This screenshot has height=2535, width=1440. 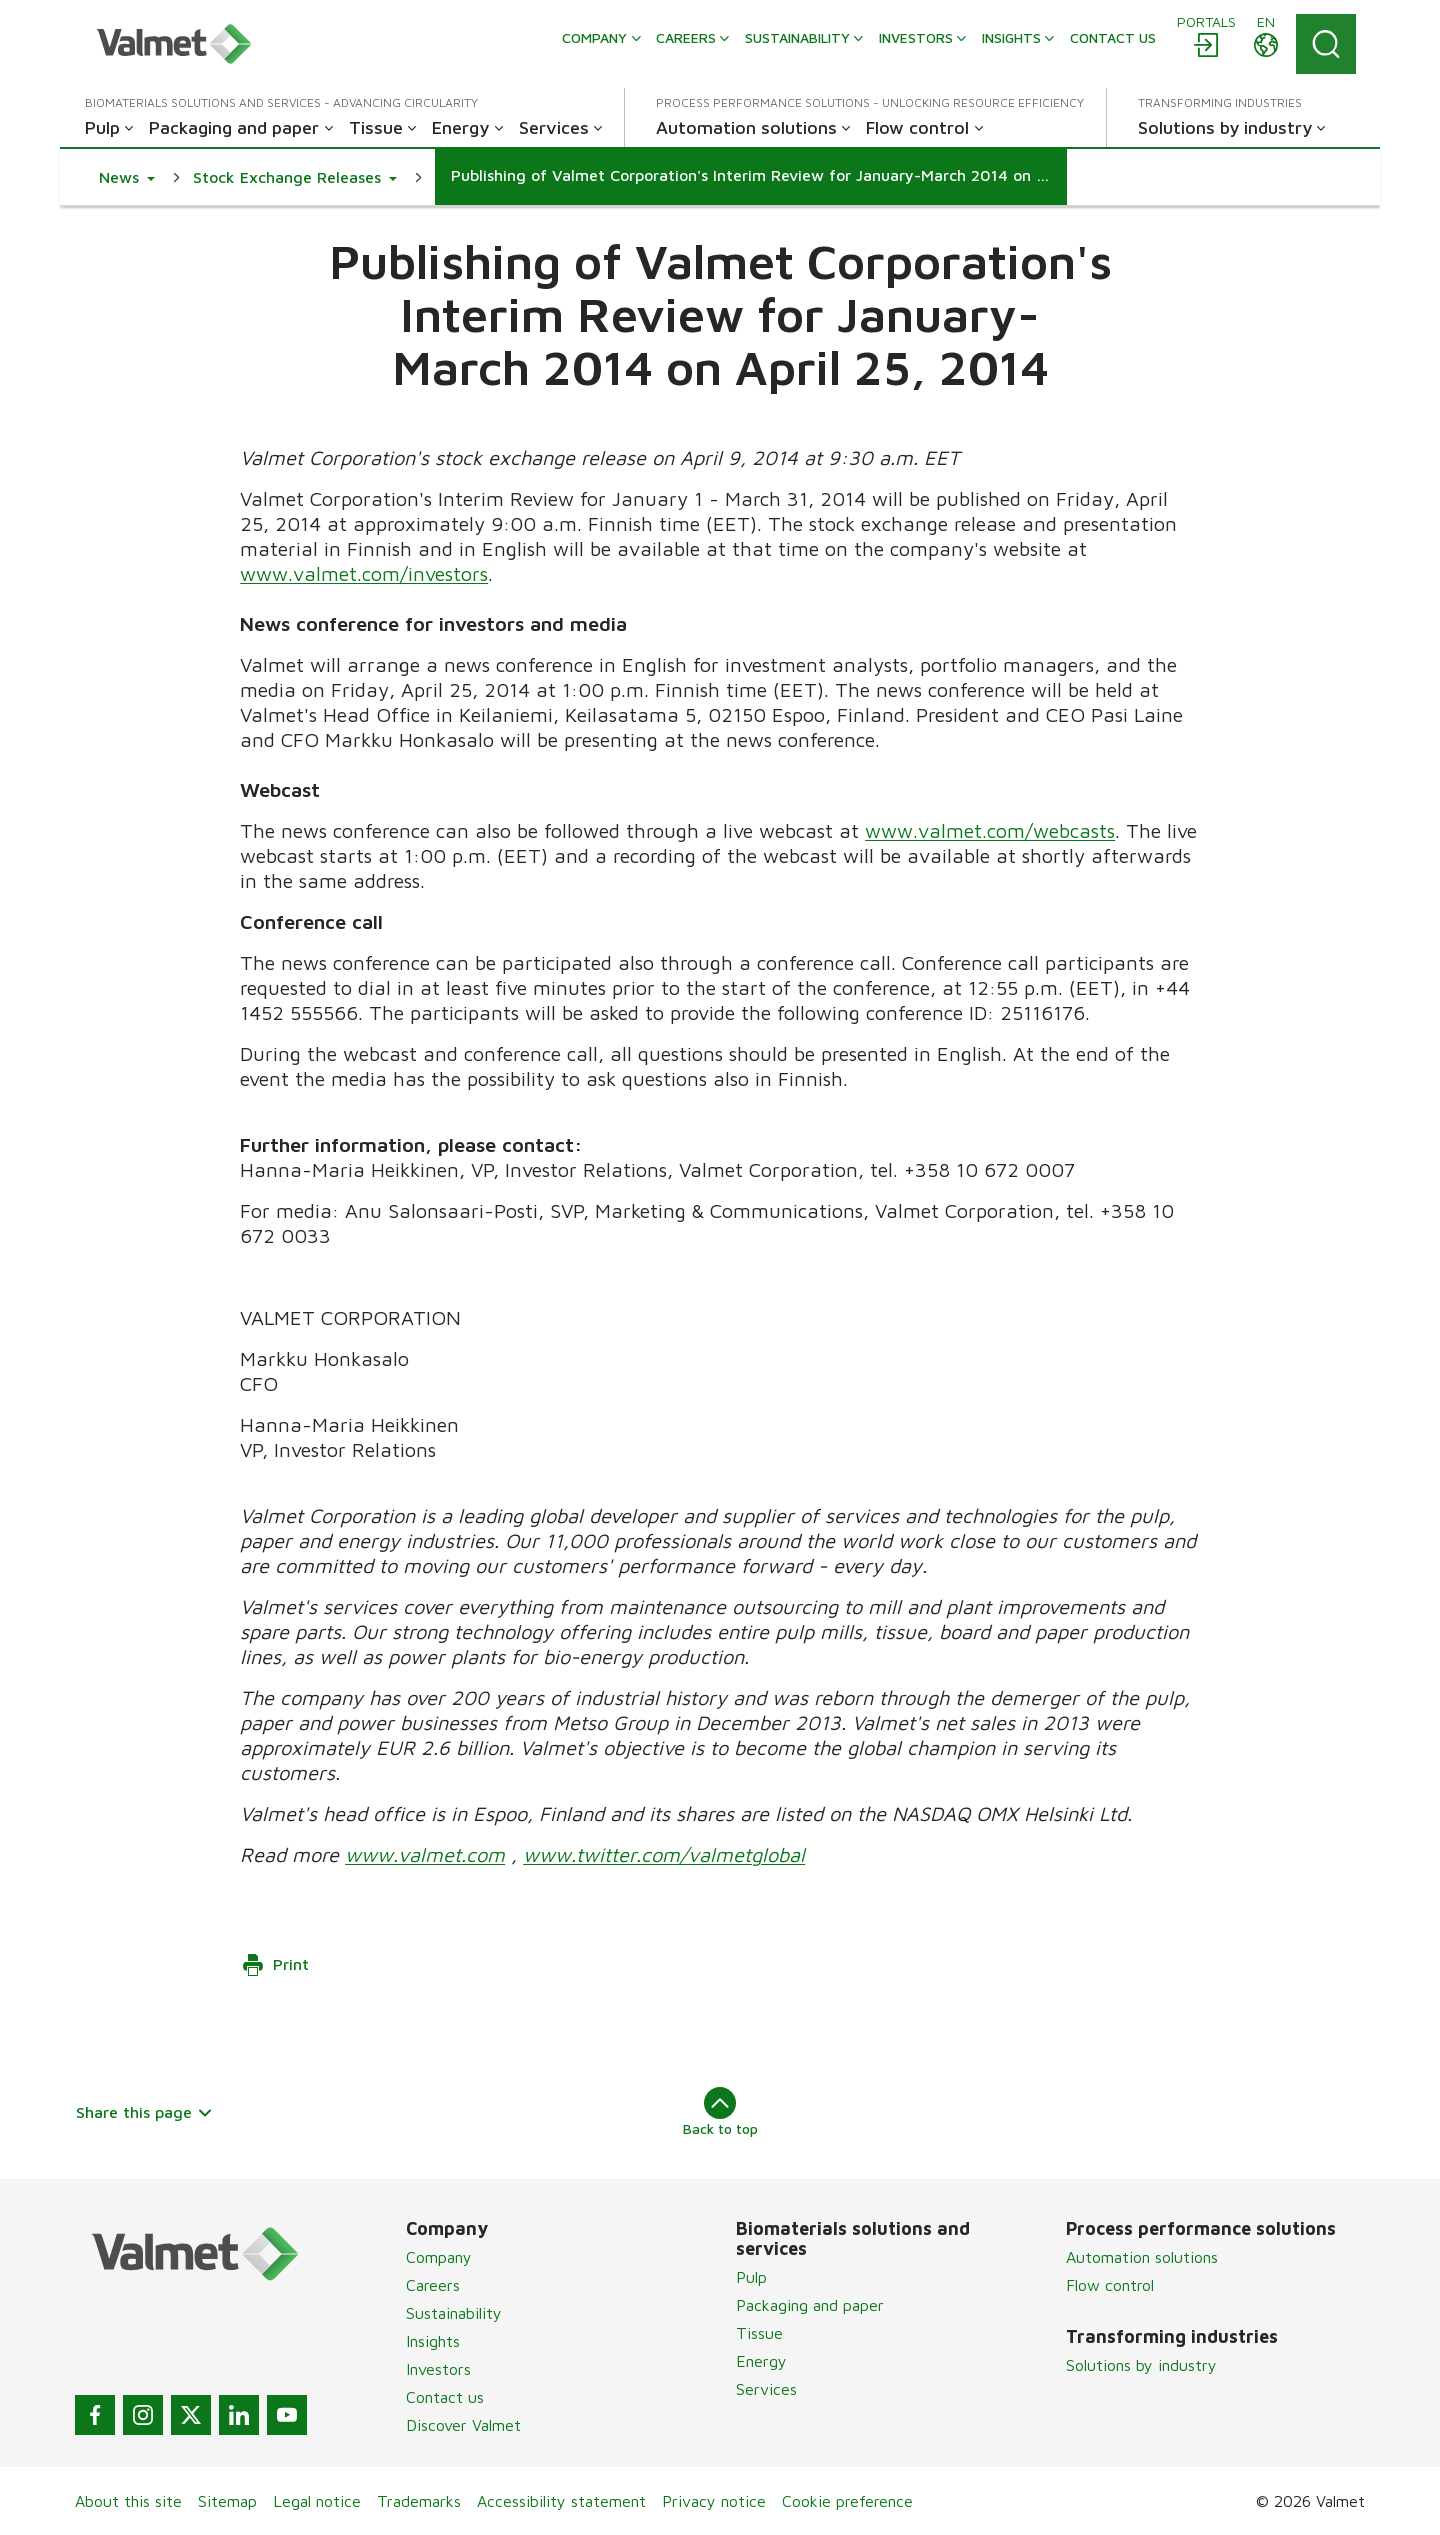 I want to click on Sitemap, so click(x=227, y=2501).